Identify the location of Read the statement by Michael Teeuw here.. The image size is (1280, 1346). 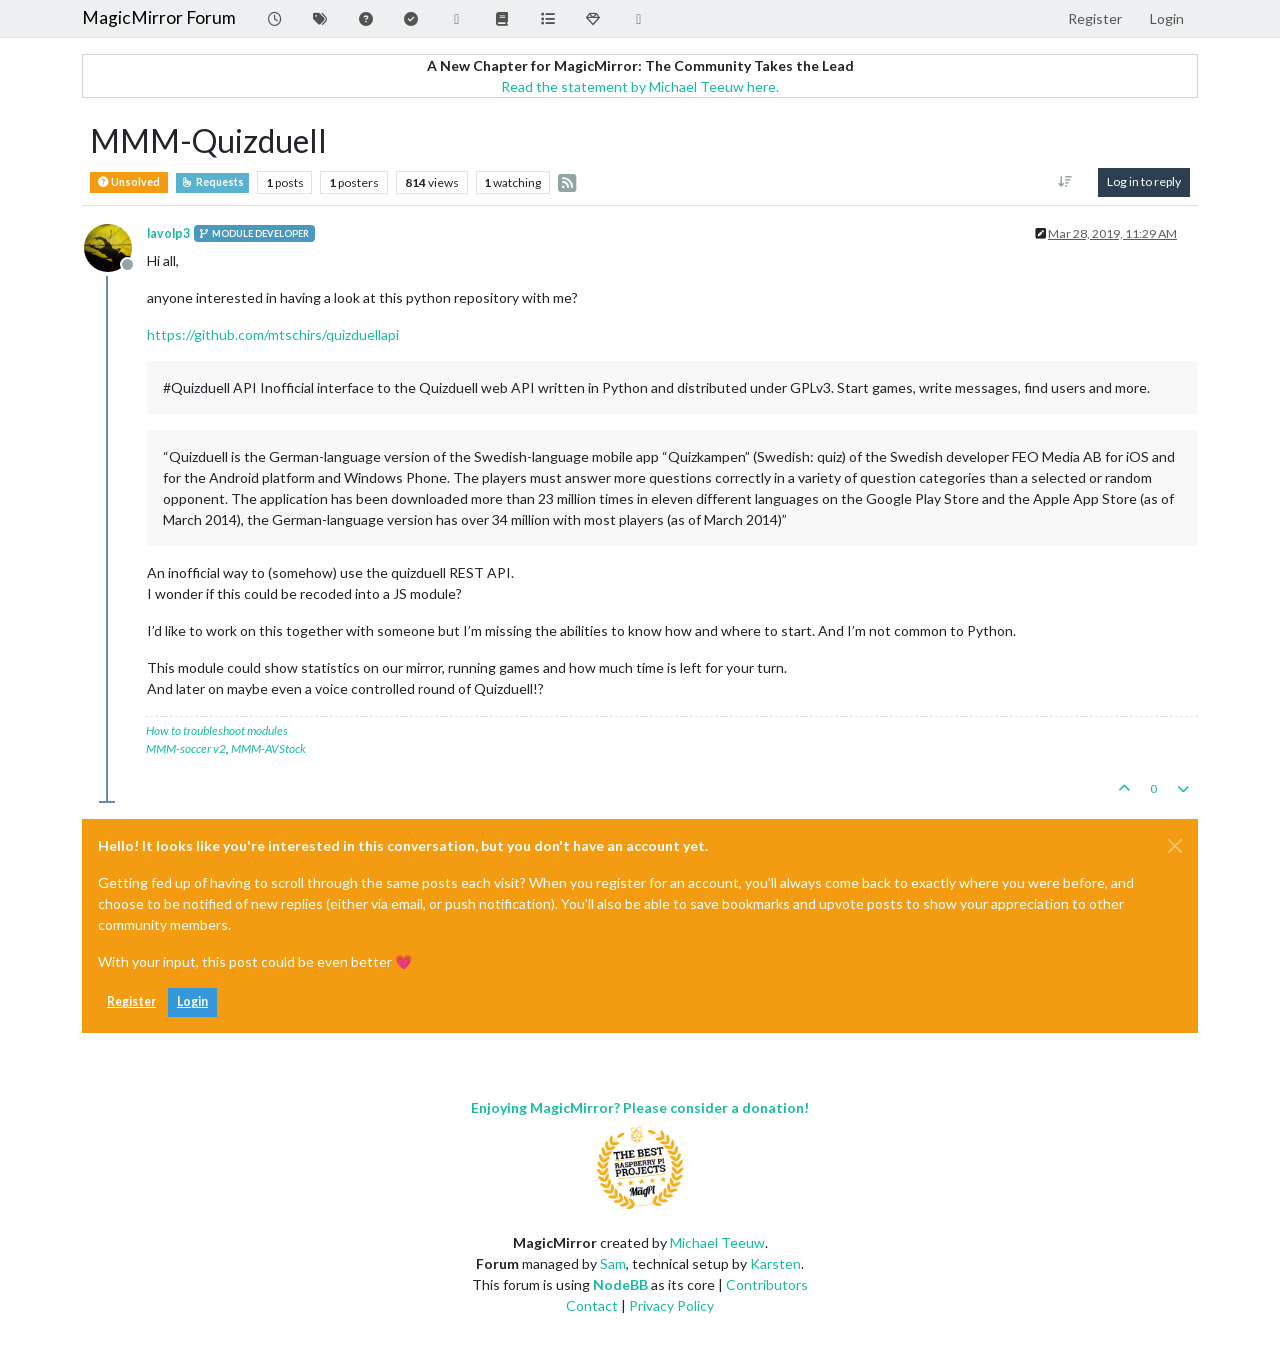
(640, 86).